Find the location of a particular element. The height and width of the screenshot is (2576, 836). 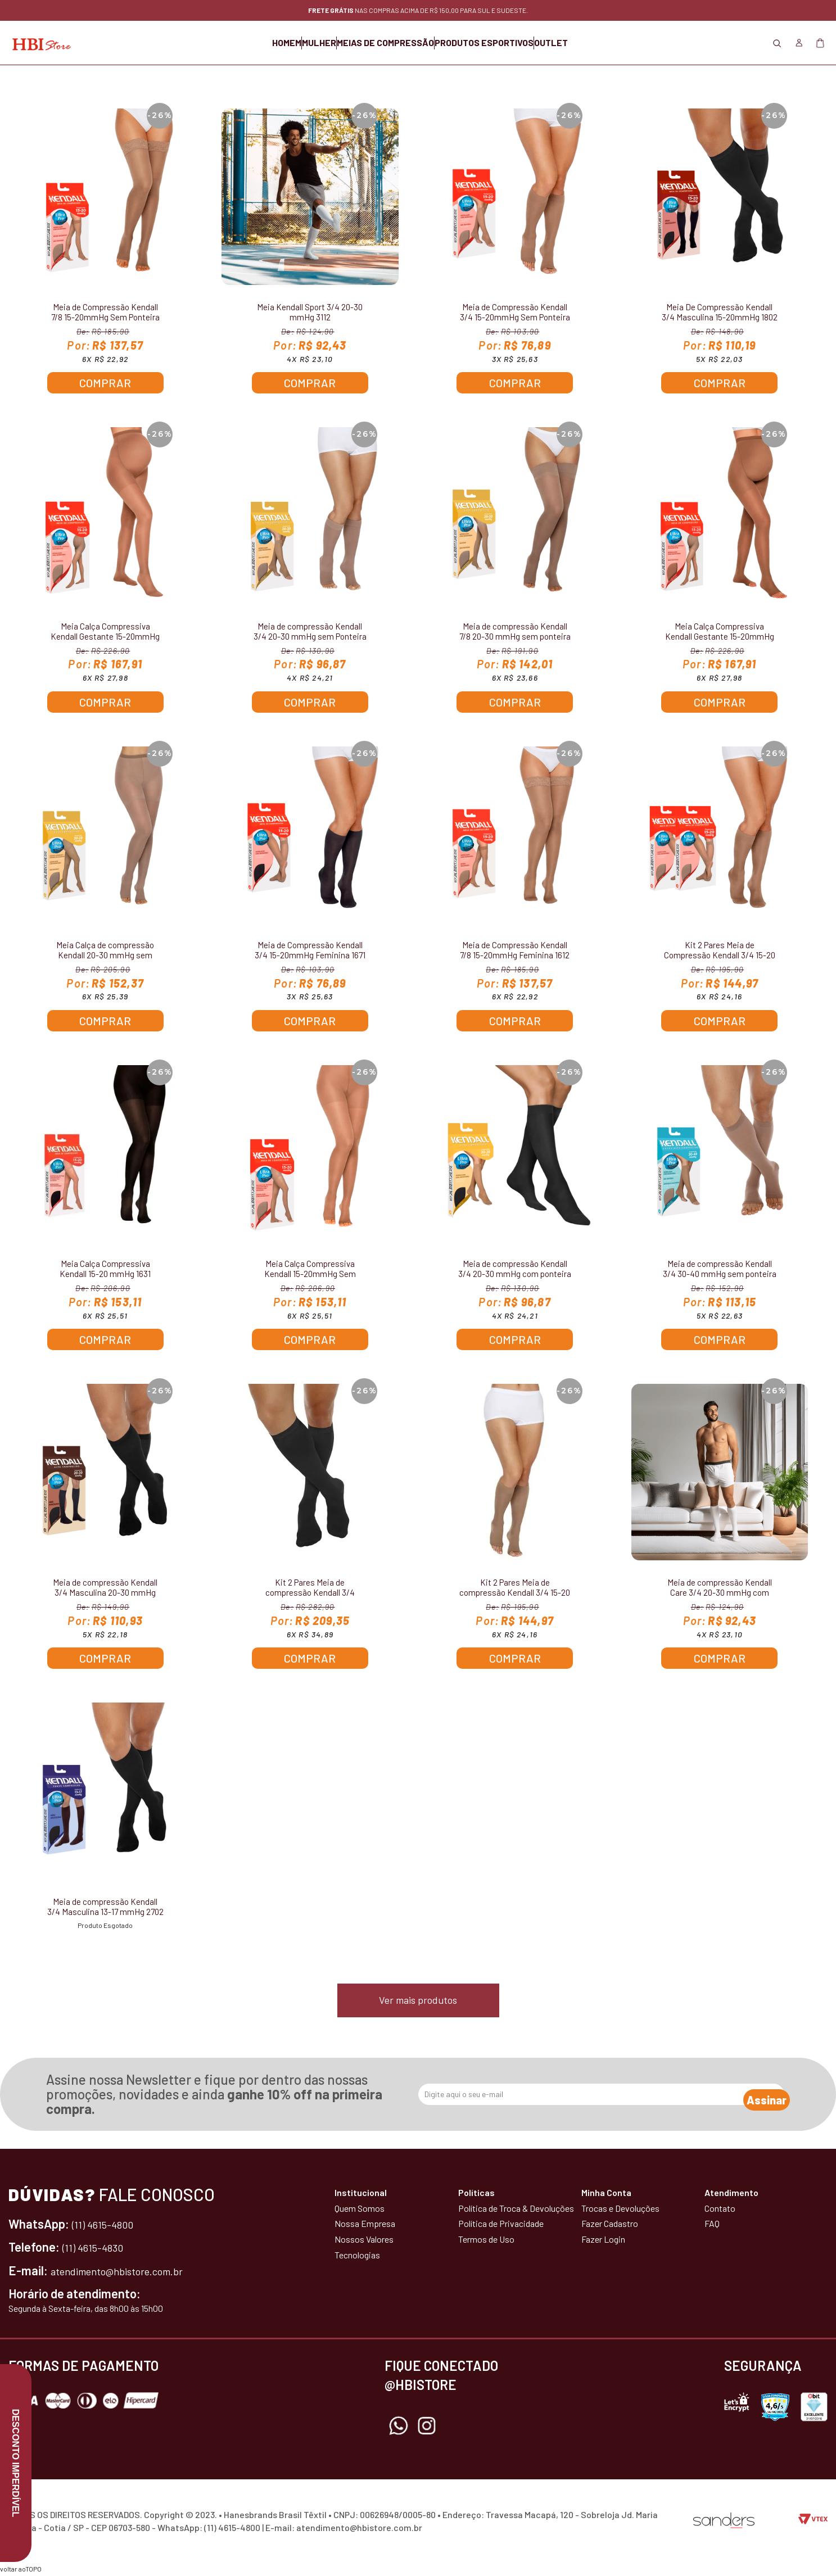

Whatsapp is located at coordinates (399, 2428).